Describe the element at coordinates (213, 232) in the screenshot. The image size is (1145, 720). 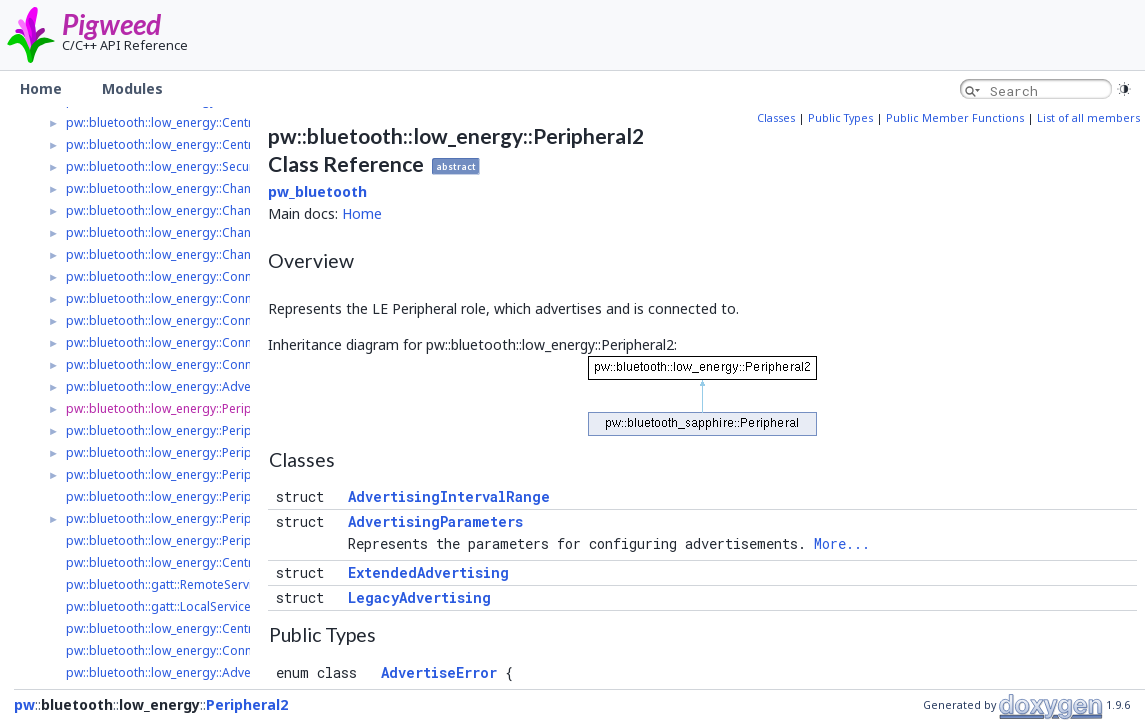
I see `pw::bluetooth::low_energy::ChannelListenerRegistry` at that location.